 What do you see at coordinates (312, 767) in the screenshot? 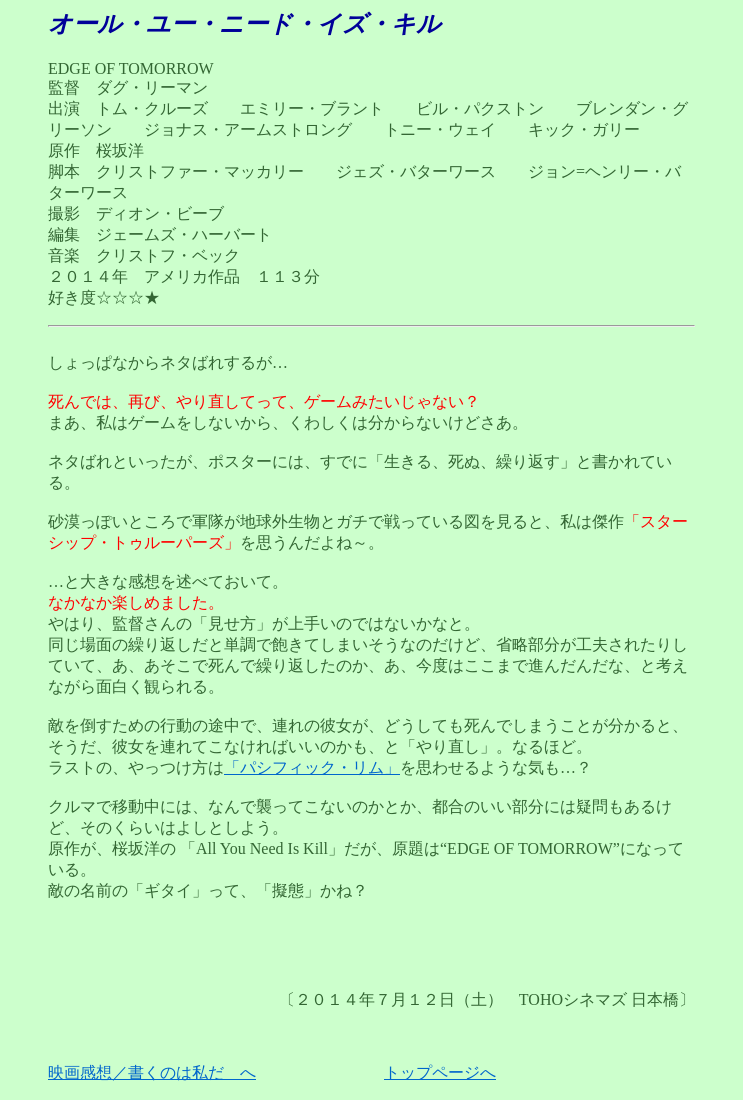
I see `「パシフィック・リム」` at bounding box center [312, 767].